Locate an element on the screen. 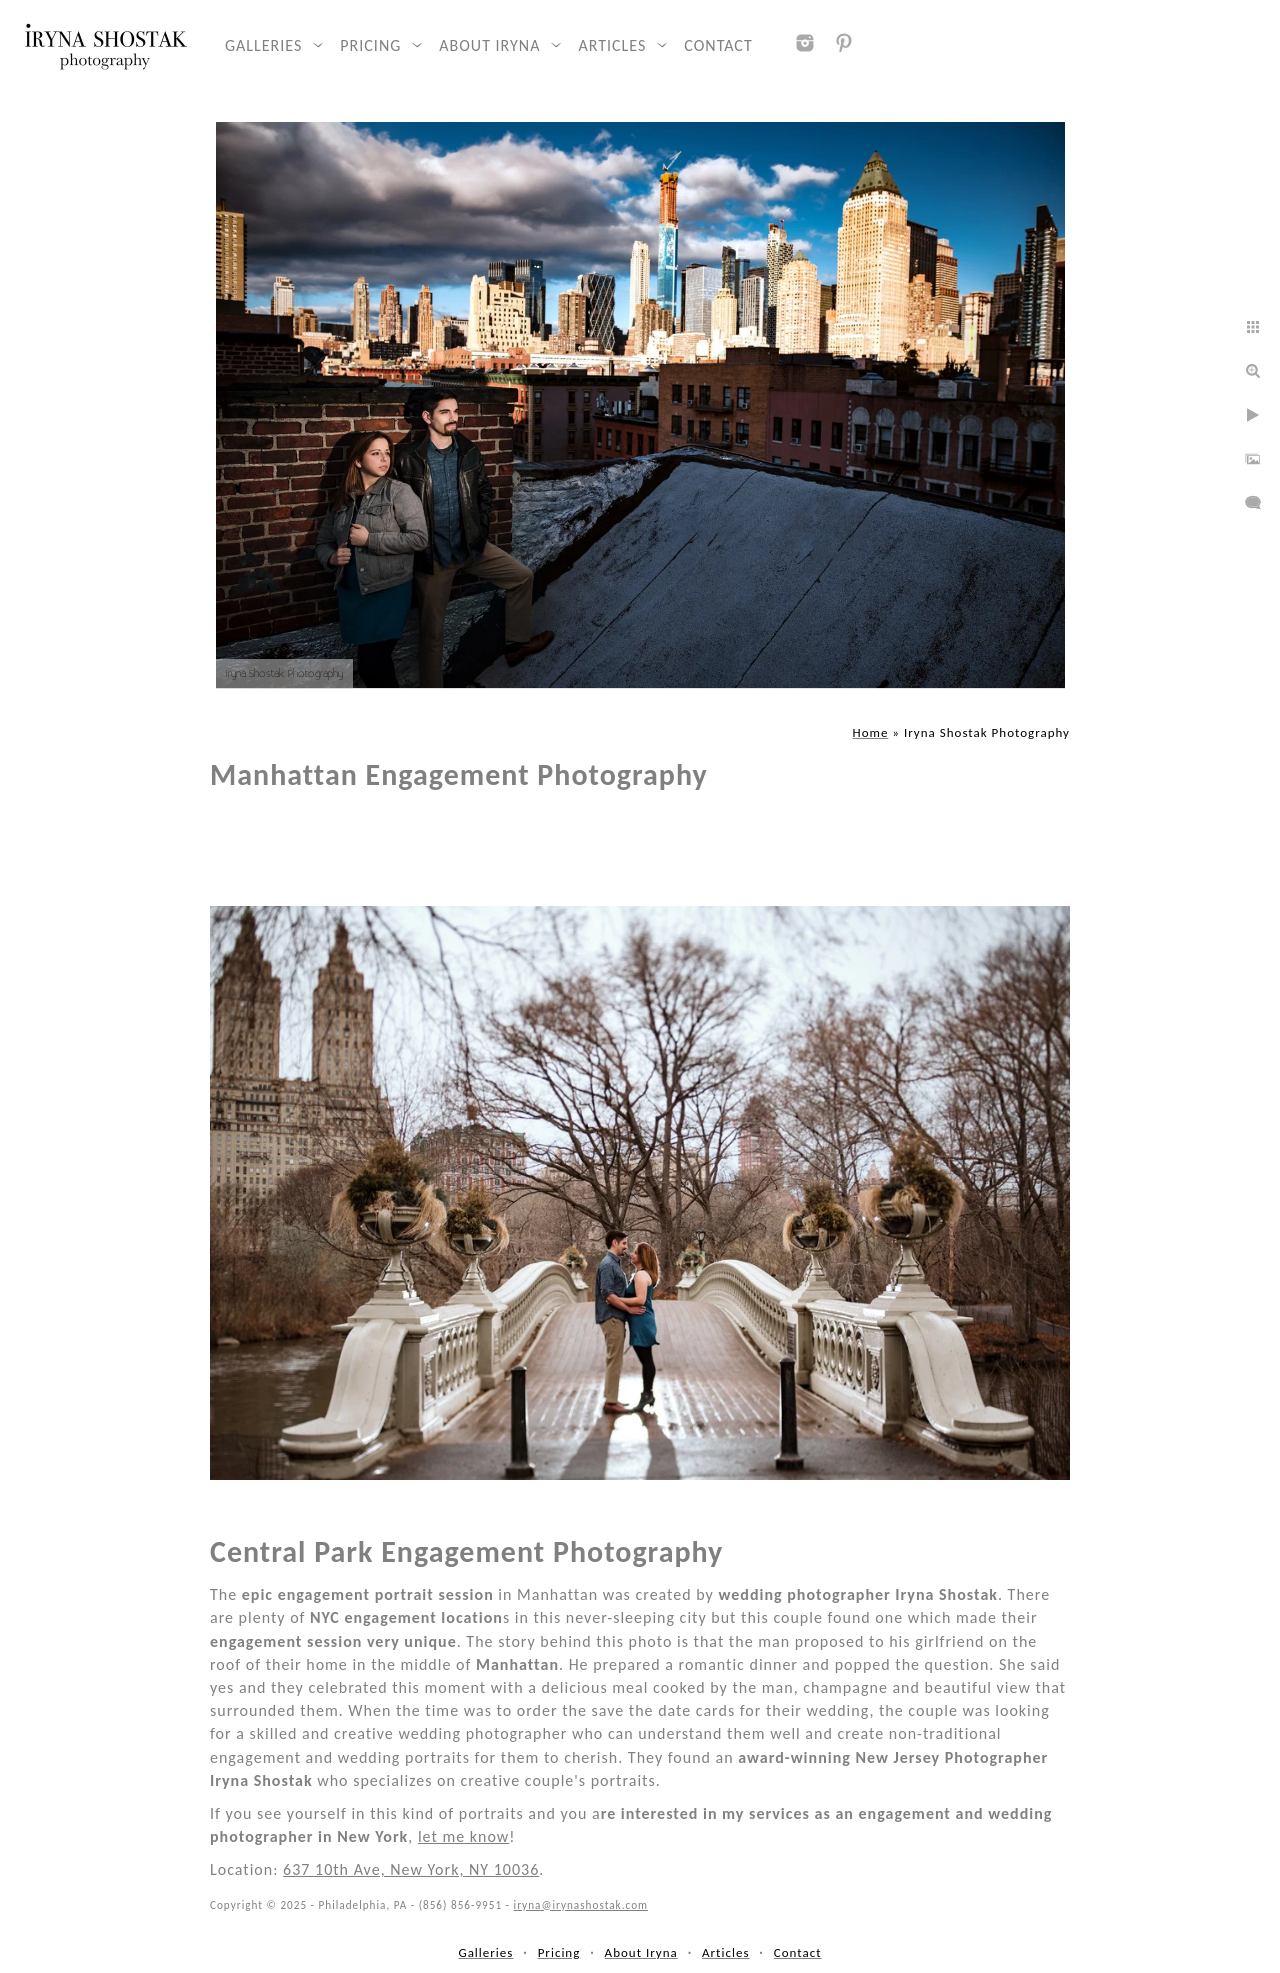 This screenshot has height=1973, width=1280. 637 10th Ave, New York, NY 10036 is located at coordinates (411, 1869).